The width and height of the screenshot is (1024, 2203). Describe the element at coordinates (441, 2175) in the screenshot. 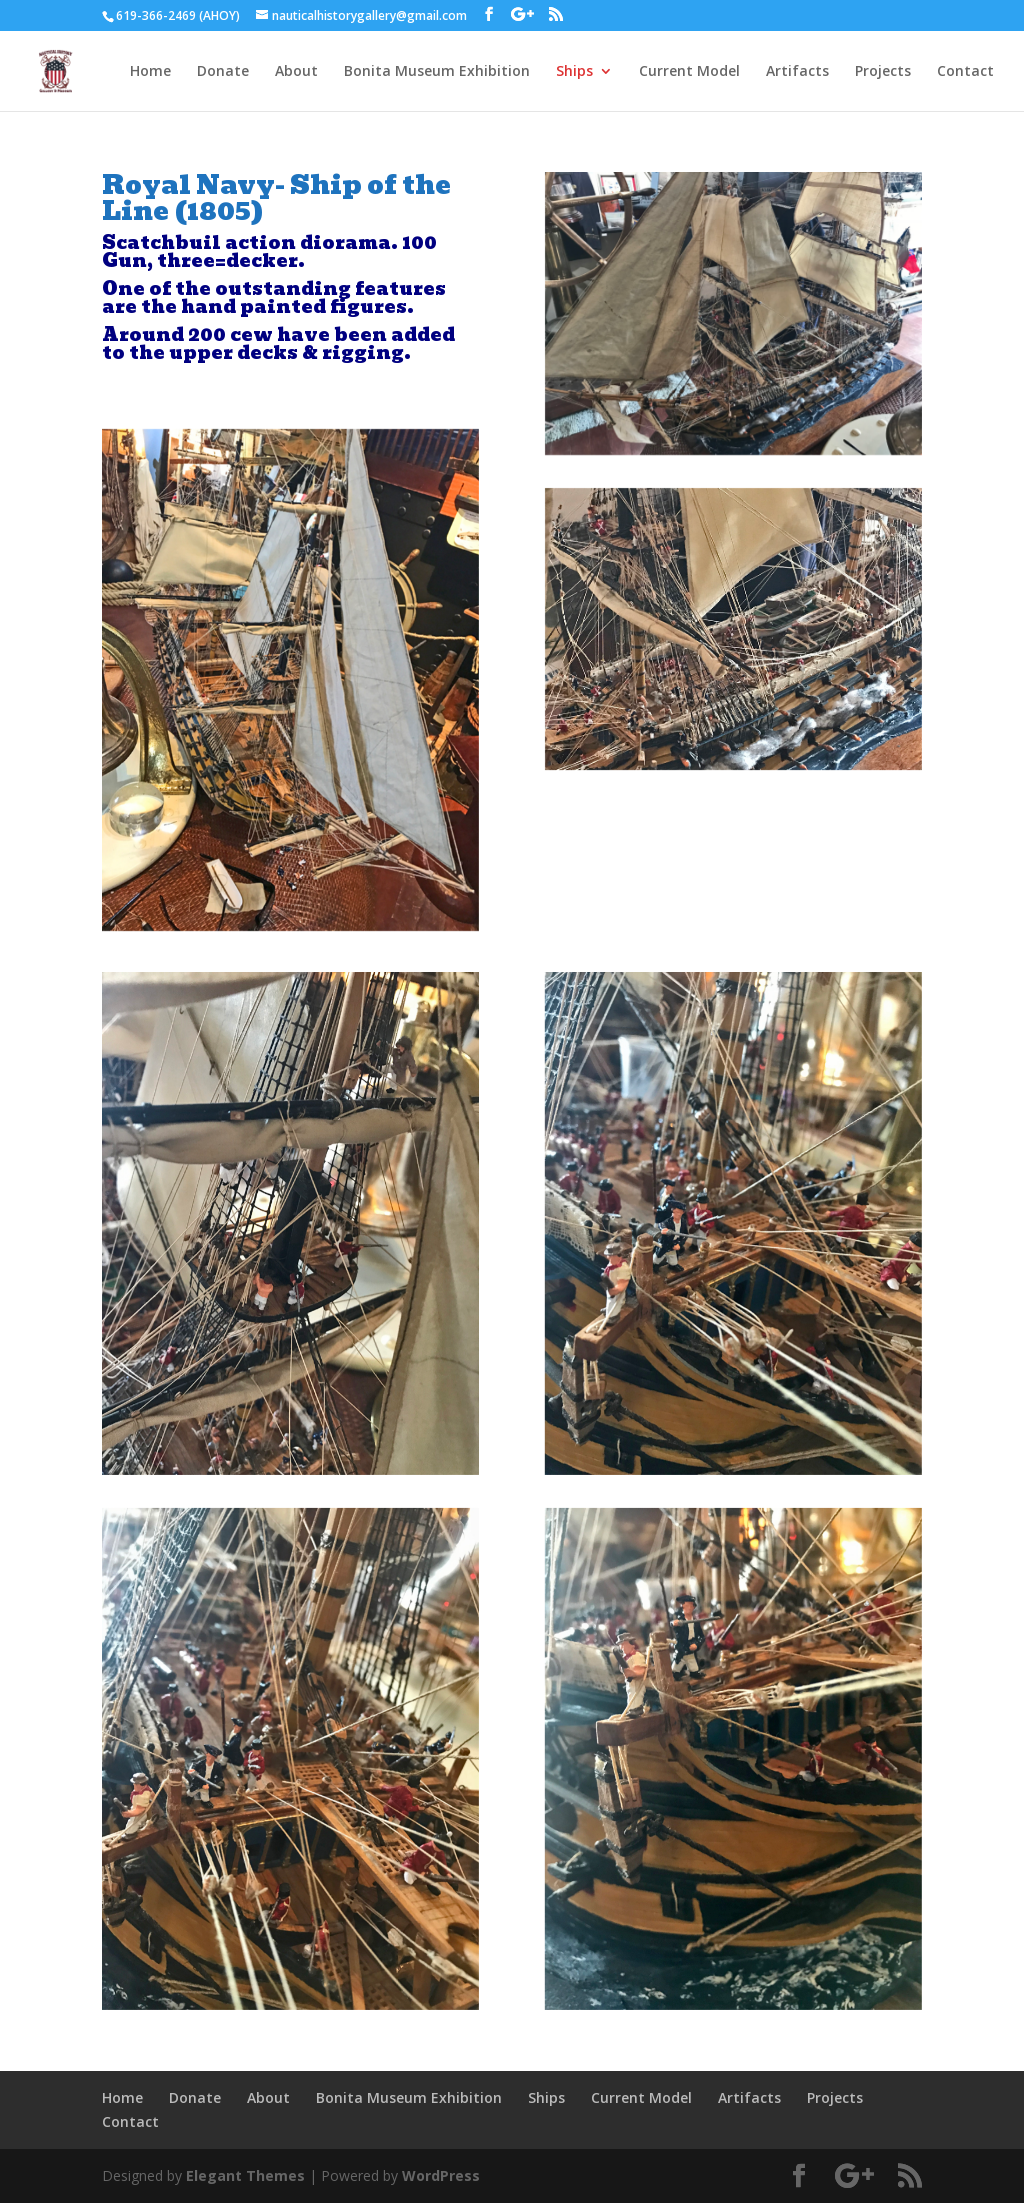

I see `WordPress` at that location.